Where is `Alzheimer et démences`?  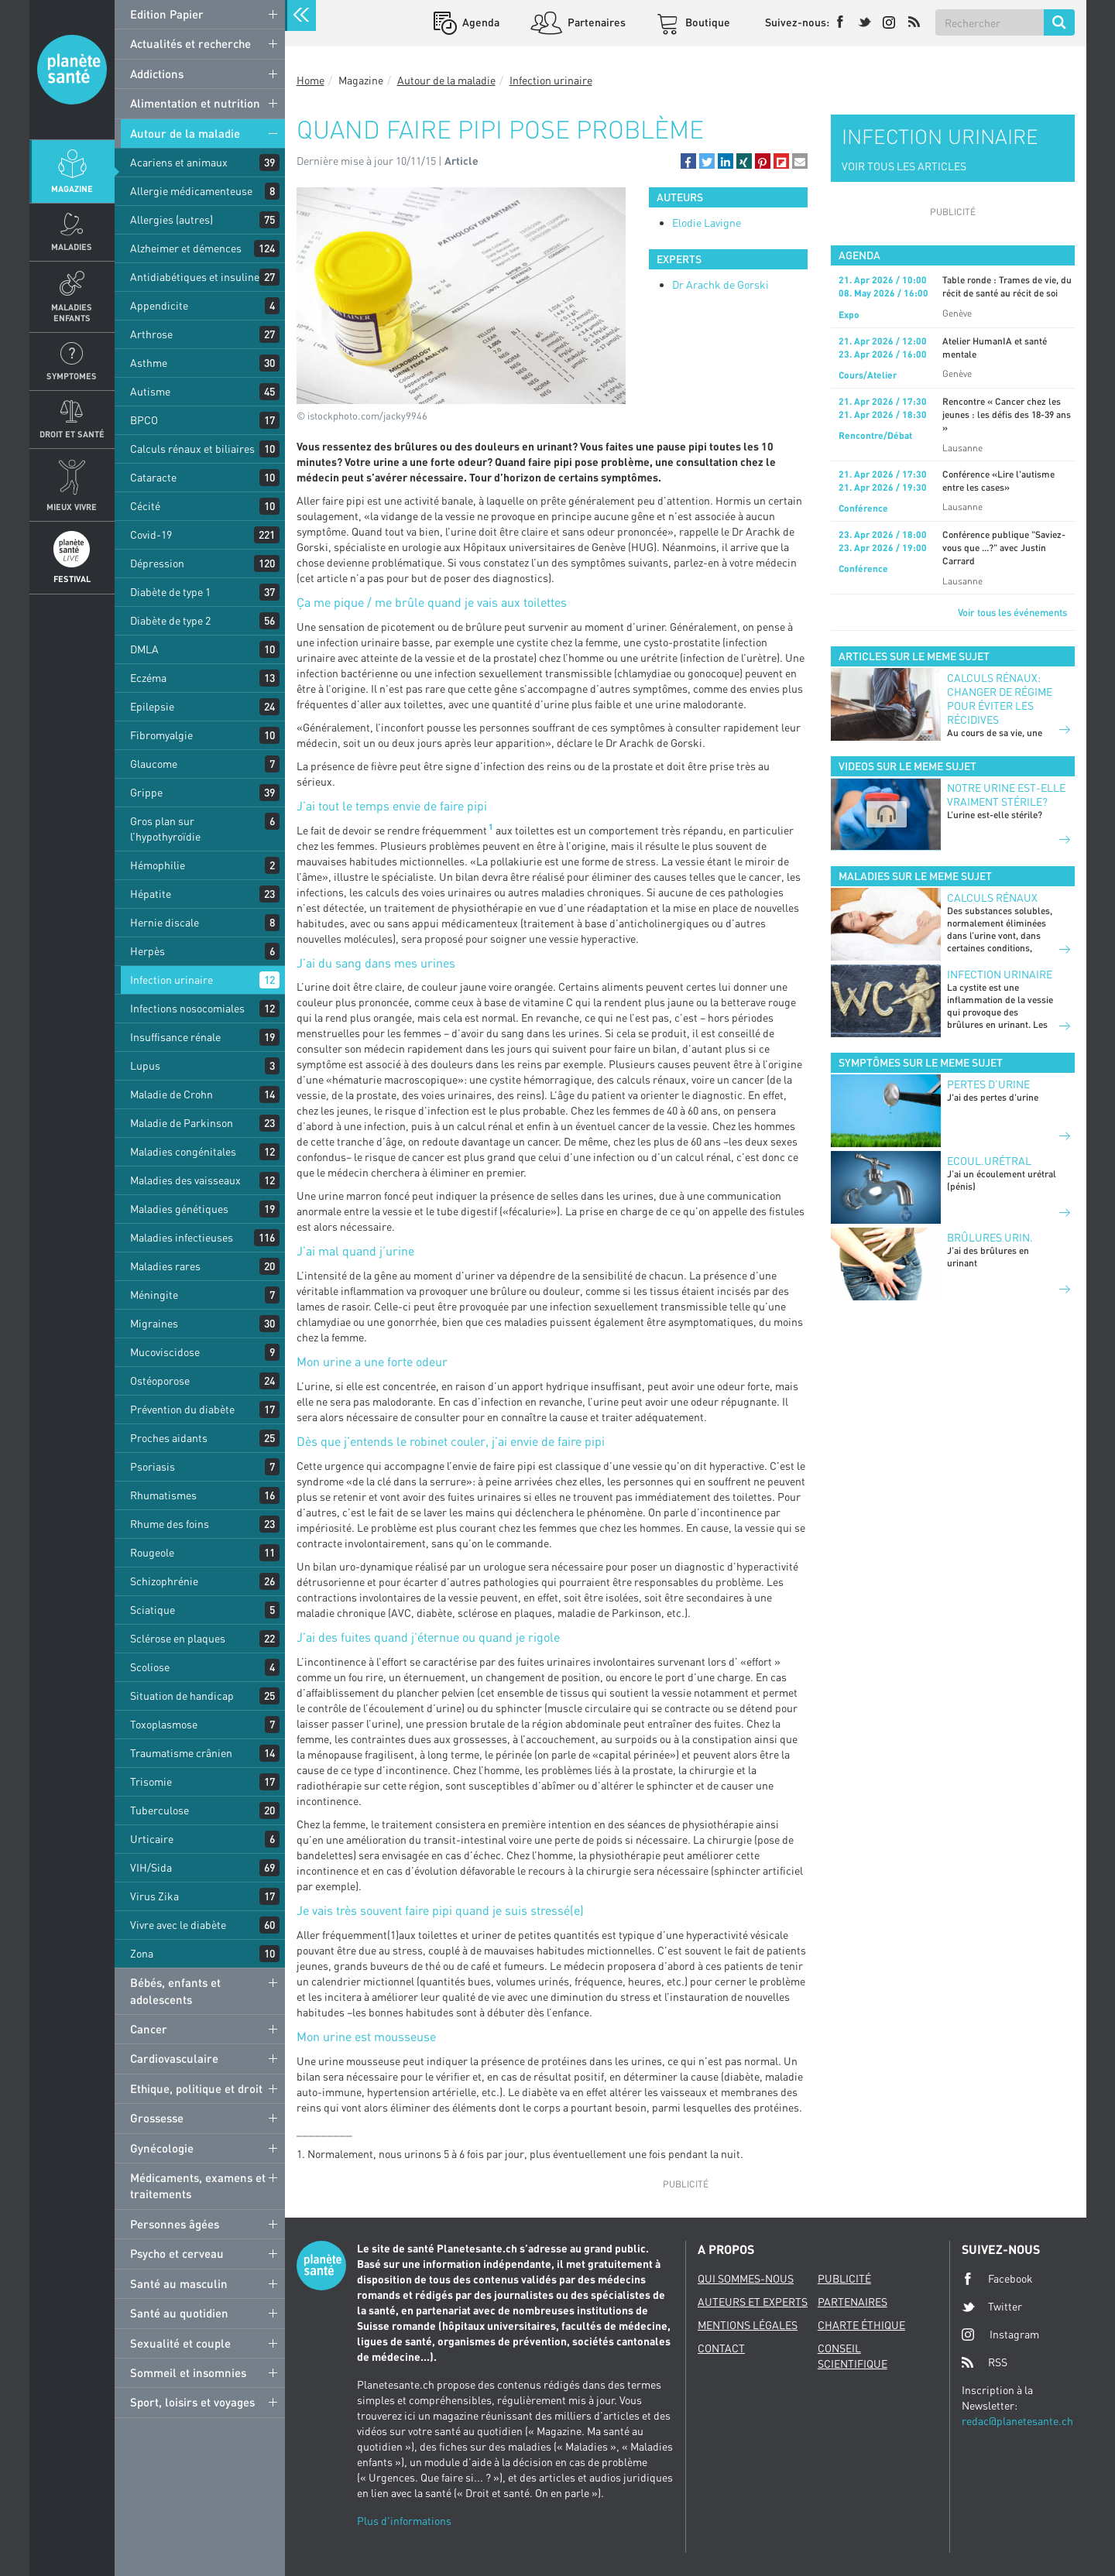
Alzheimer et démences is located at coordinates (186, 248).